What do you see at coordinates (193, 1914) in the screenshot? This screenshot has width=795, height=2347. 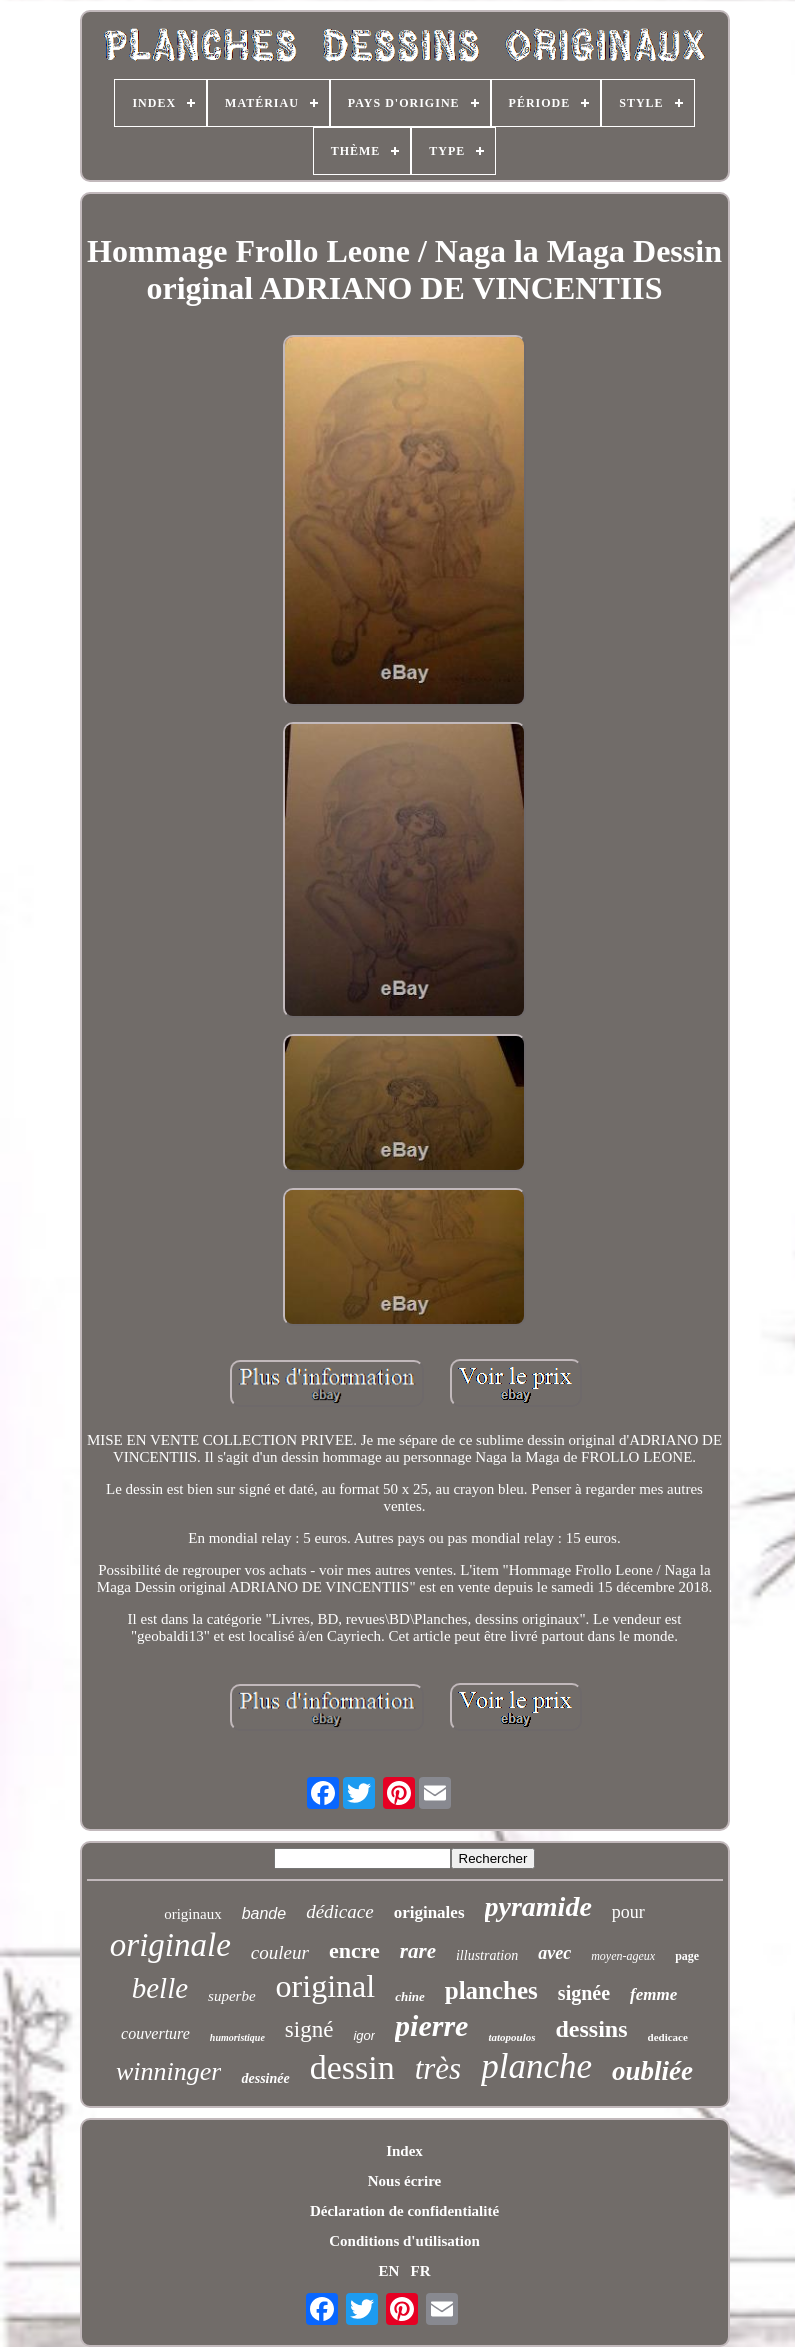 I see `originaux` at bounding box center [193, 1914].